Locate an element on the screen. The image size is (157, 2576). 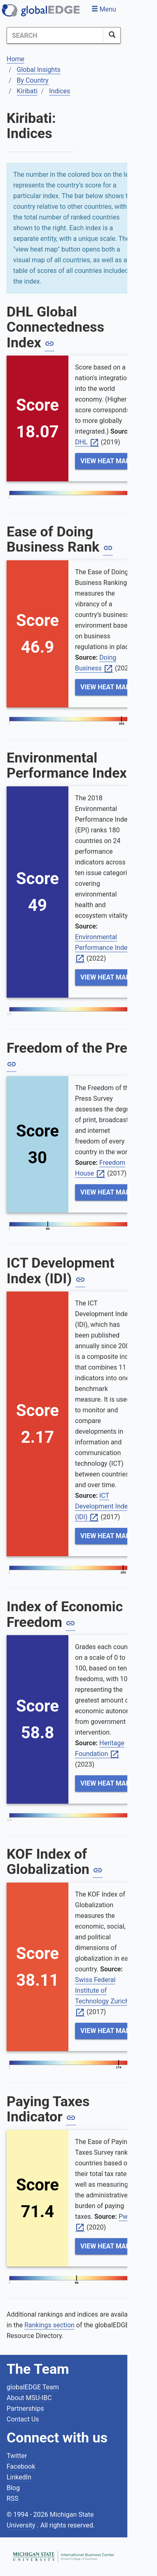
Partnerships is located at coordinates (25, 2408).